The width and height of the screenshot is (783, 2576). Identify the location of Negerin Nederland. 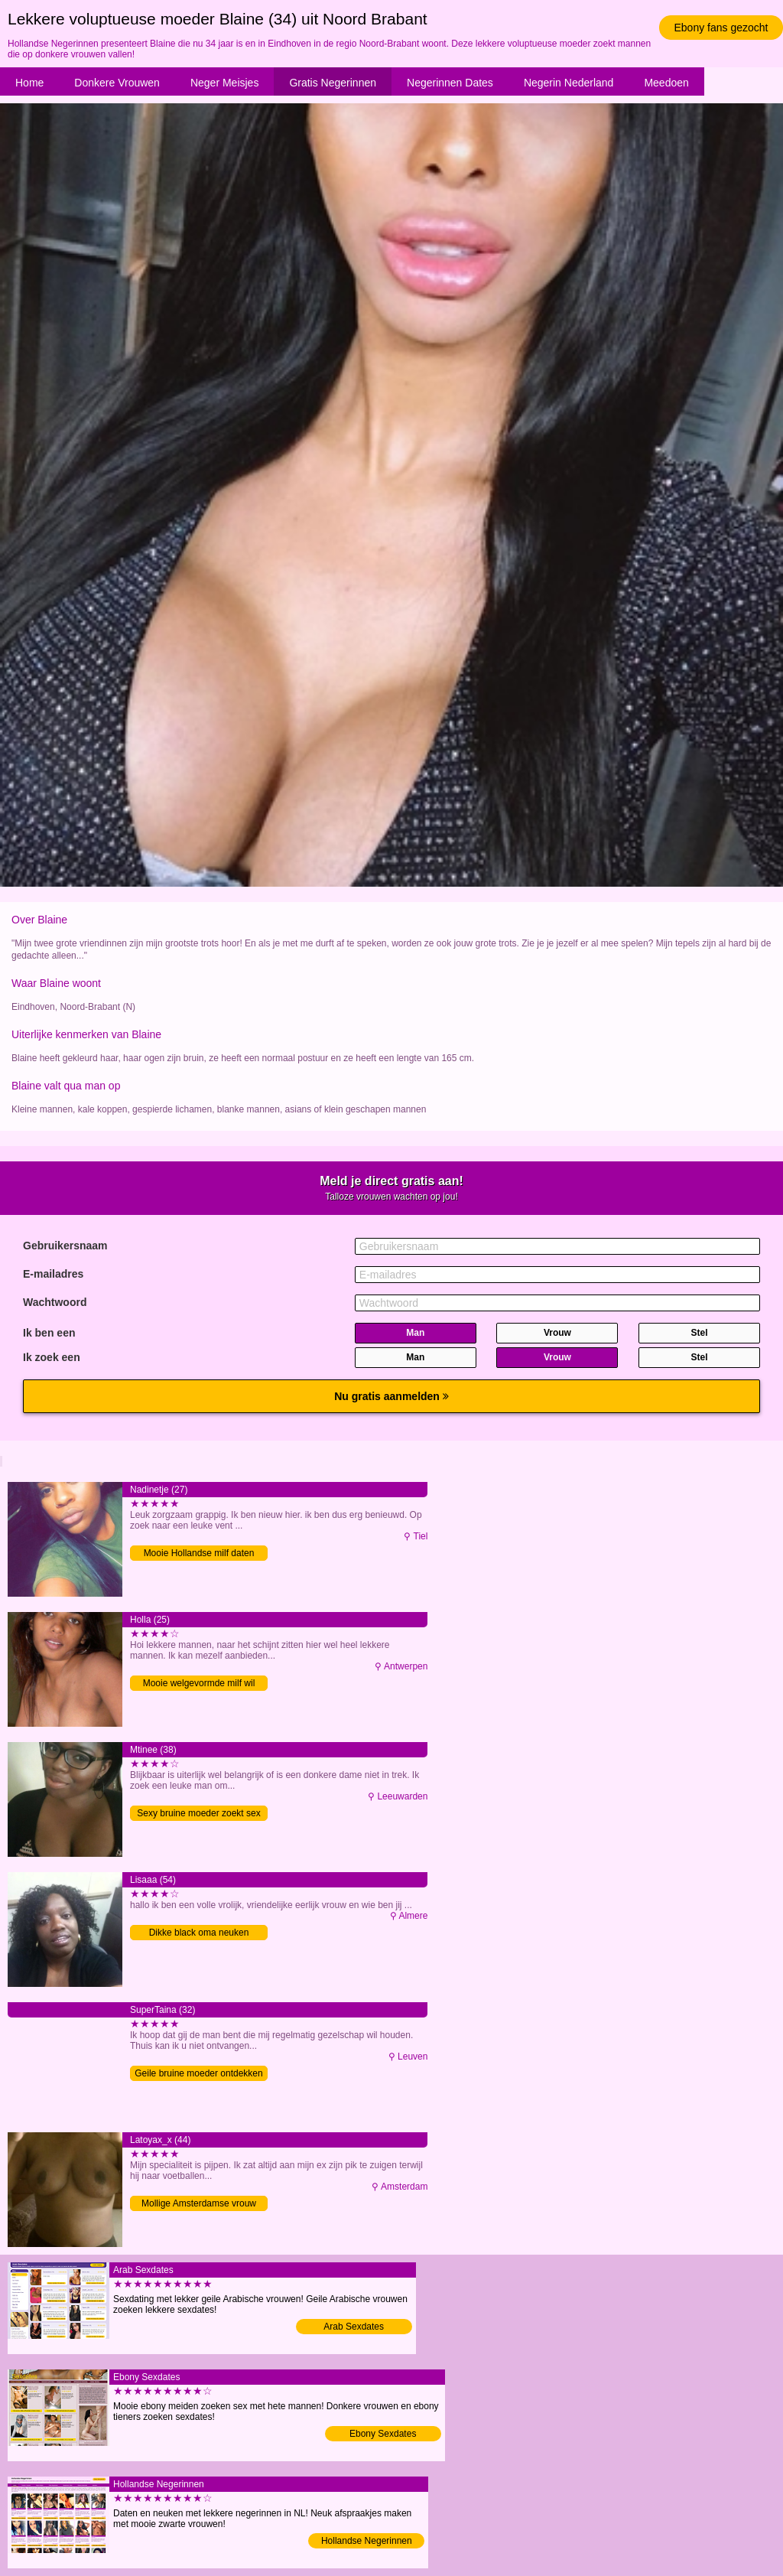
(569, 83).